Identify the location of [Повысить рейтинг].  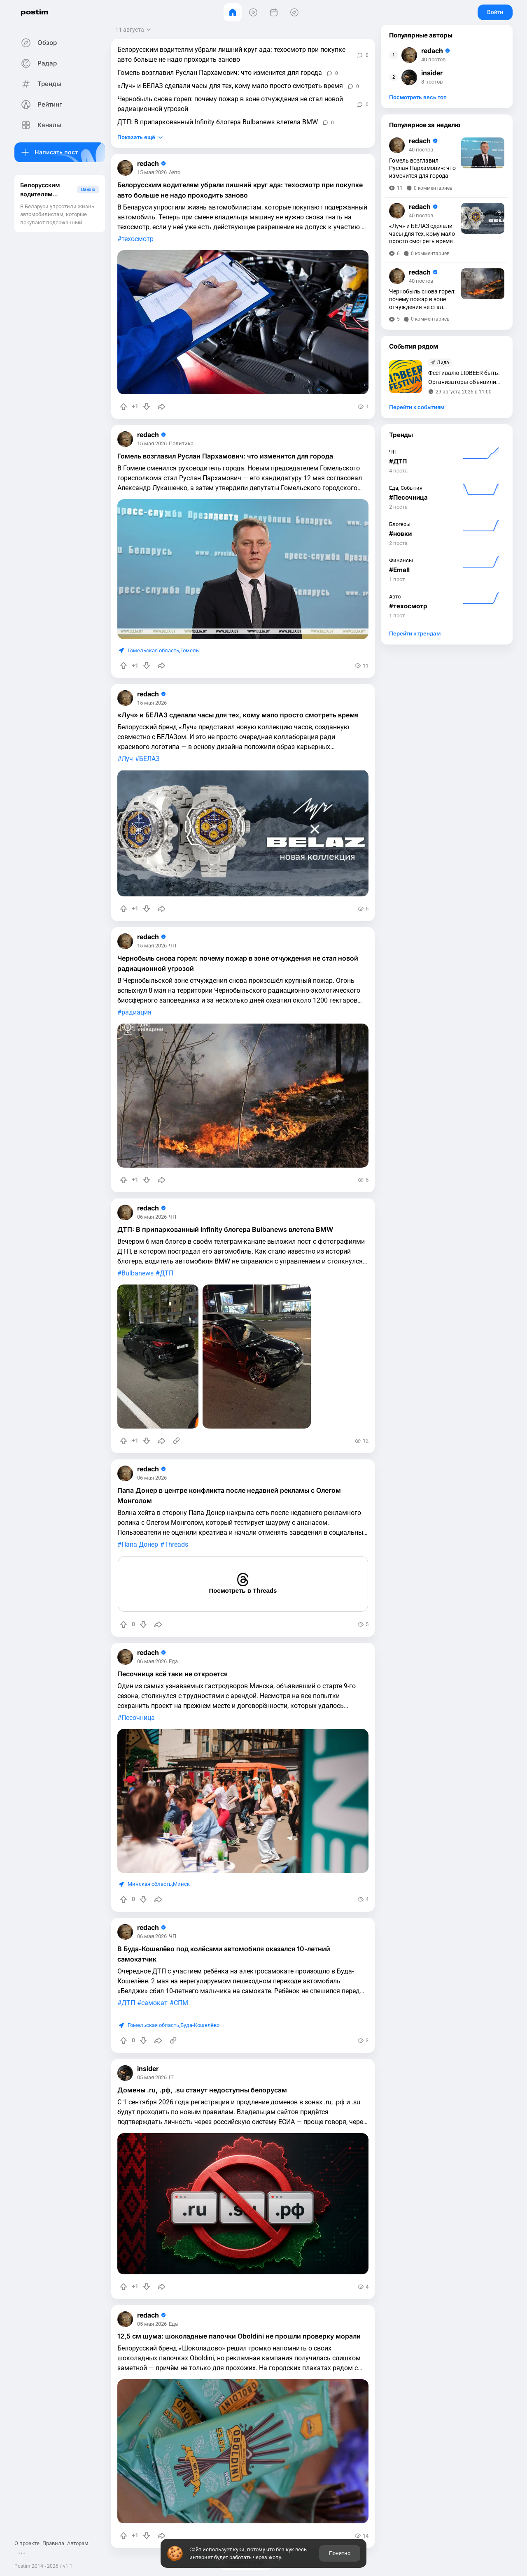
(123, 406).